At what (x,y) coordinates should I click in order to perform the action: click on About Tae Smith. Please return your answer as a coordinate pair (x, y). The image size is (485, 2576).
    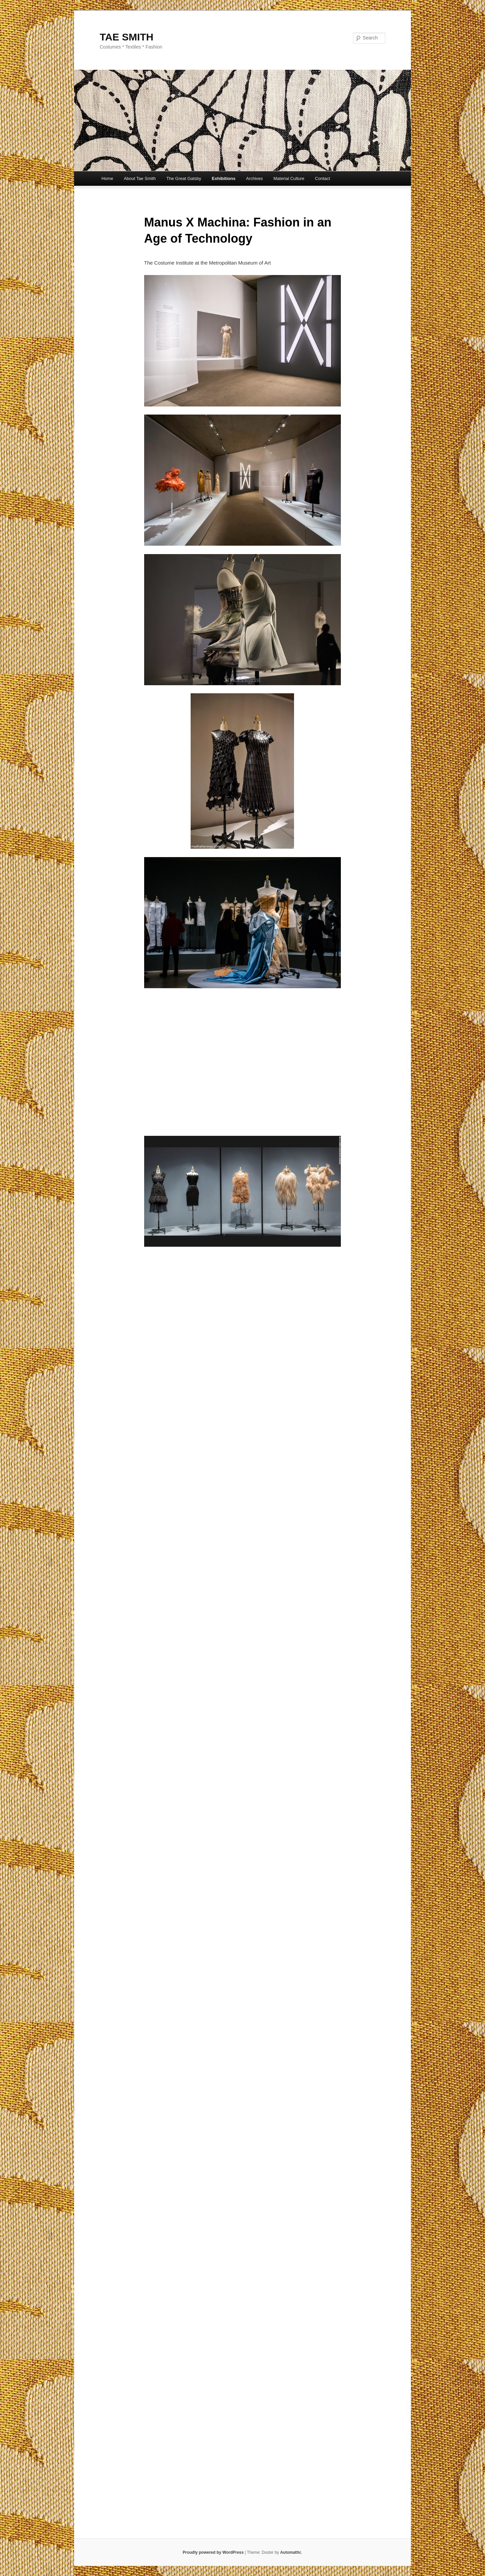
    Looking at the image, I should click on (140, 178).